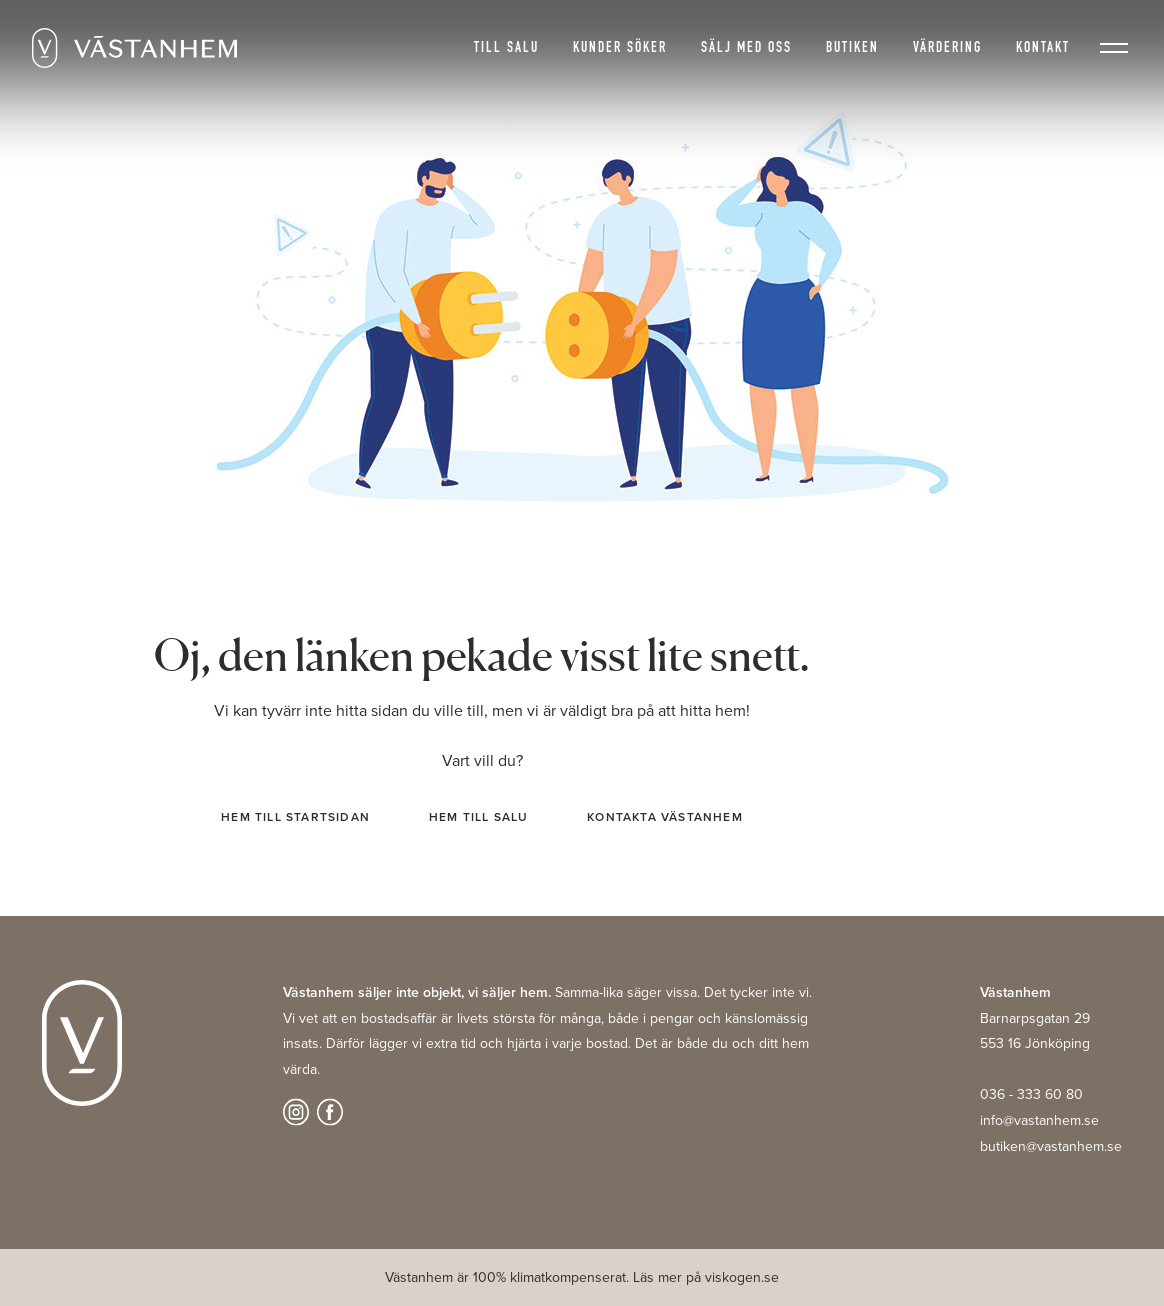 This screenshot has height=1306, width=1164. What do you see at coordinates (1051, 1146) in the screenshot?
I see `butiken@vastanhem.se` at bounding box center [1051, 1146].